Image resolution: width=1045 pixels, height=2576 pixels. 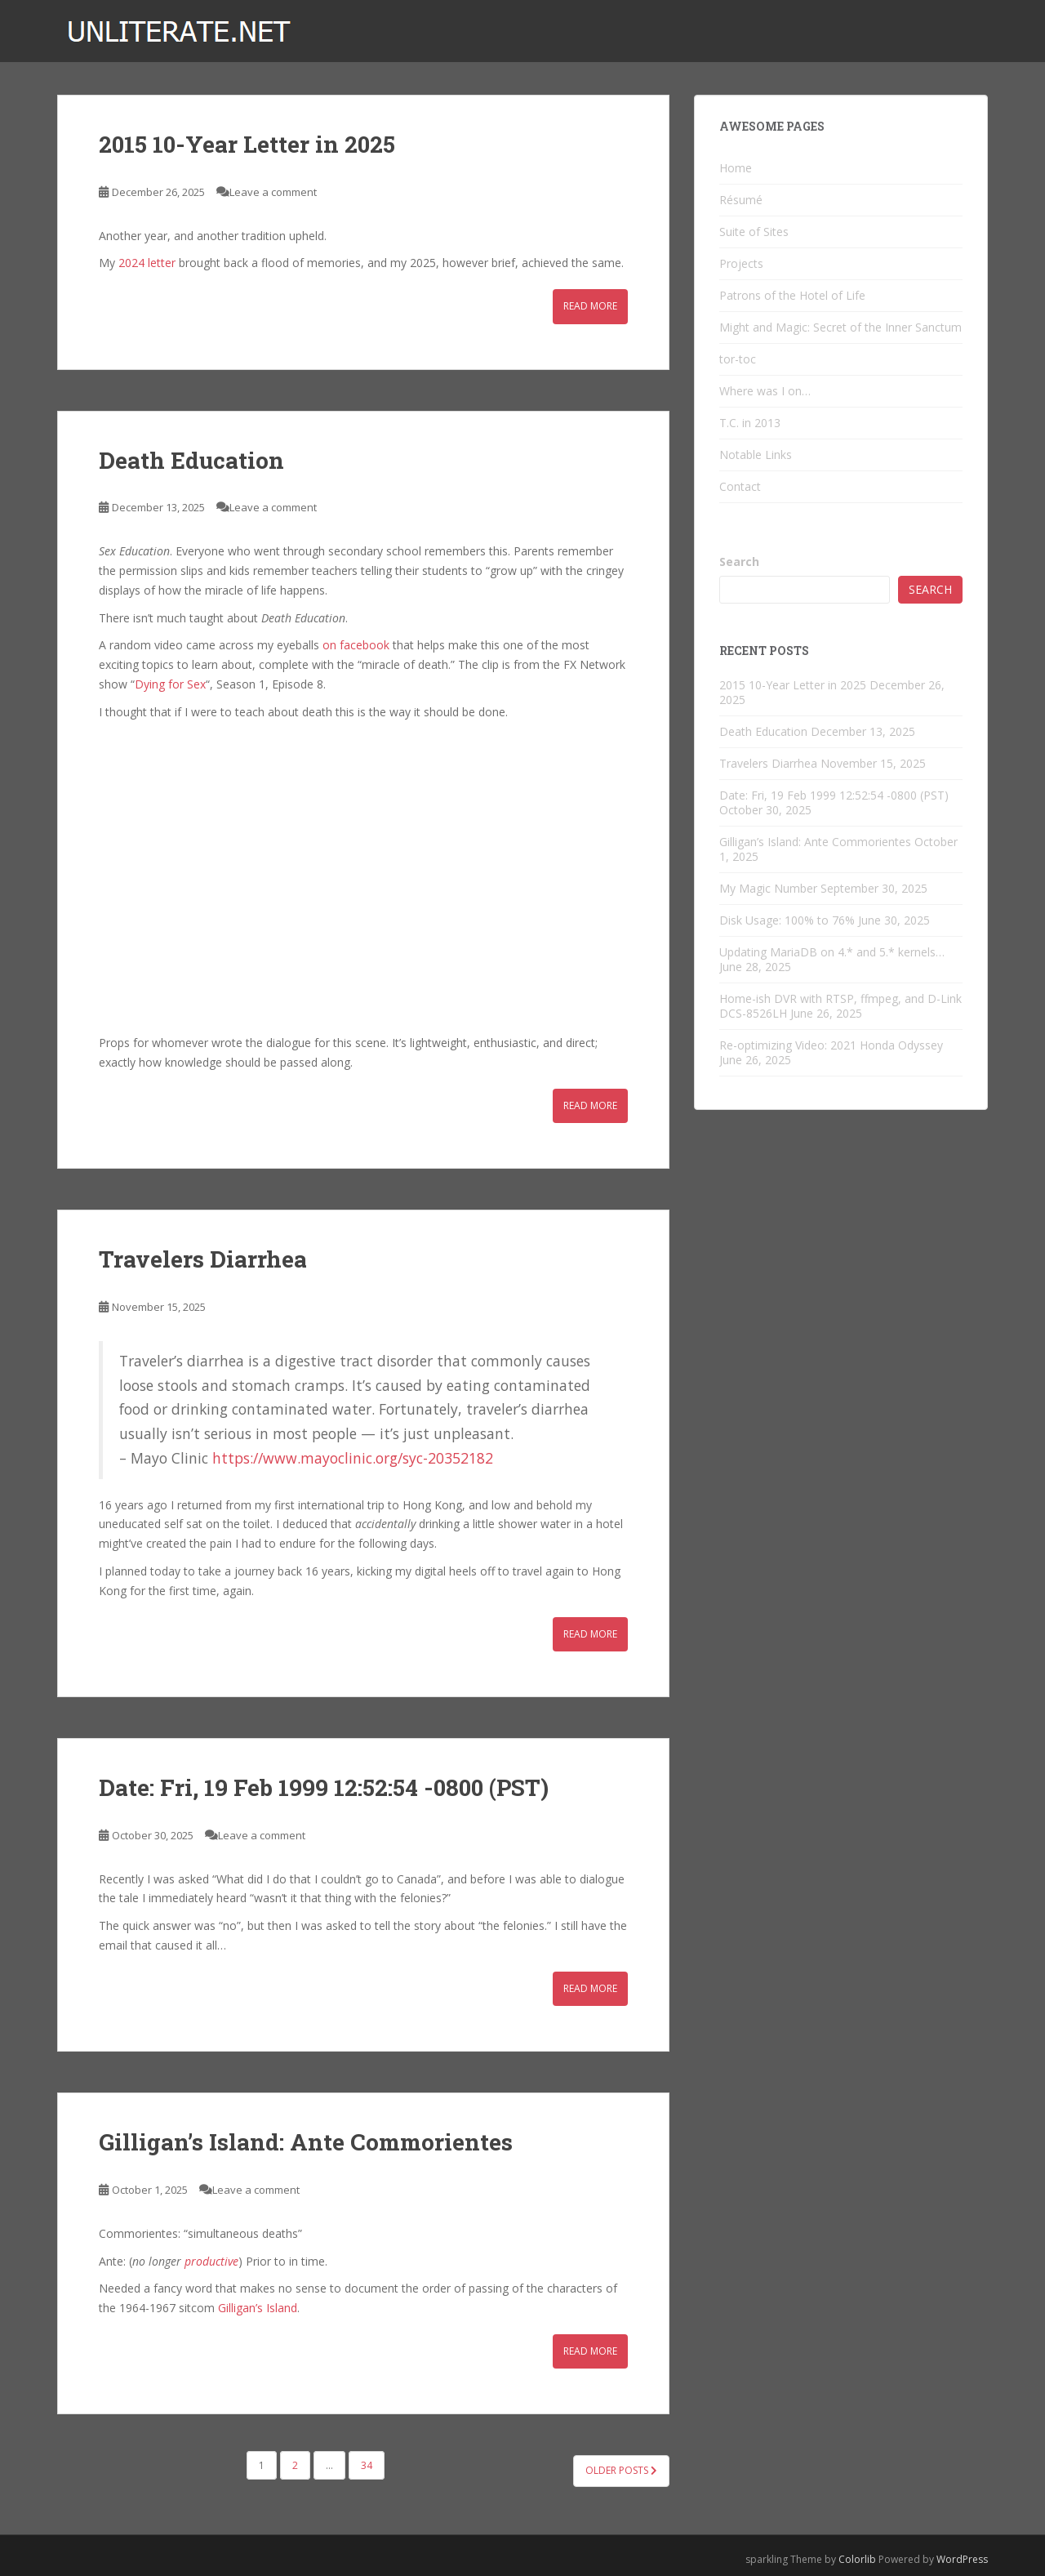 I want to click on Patrons of the Hotel of Life, so click(x=792, y=295).